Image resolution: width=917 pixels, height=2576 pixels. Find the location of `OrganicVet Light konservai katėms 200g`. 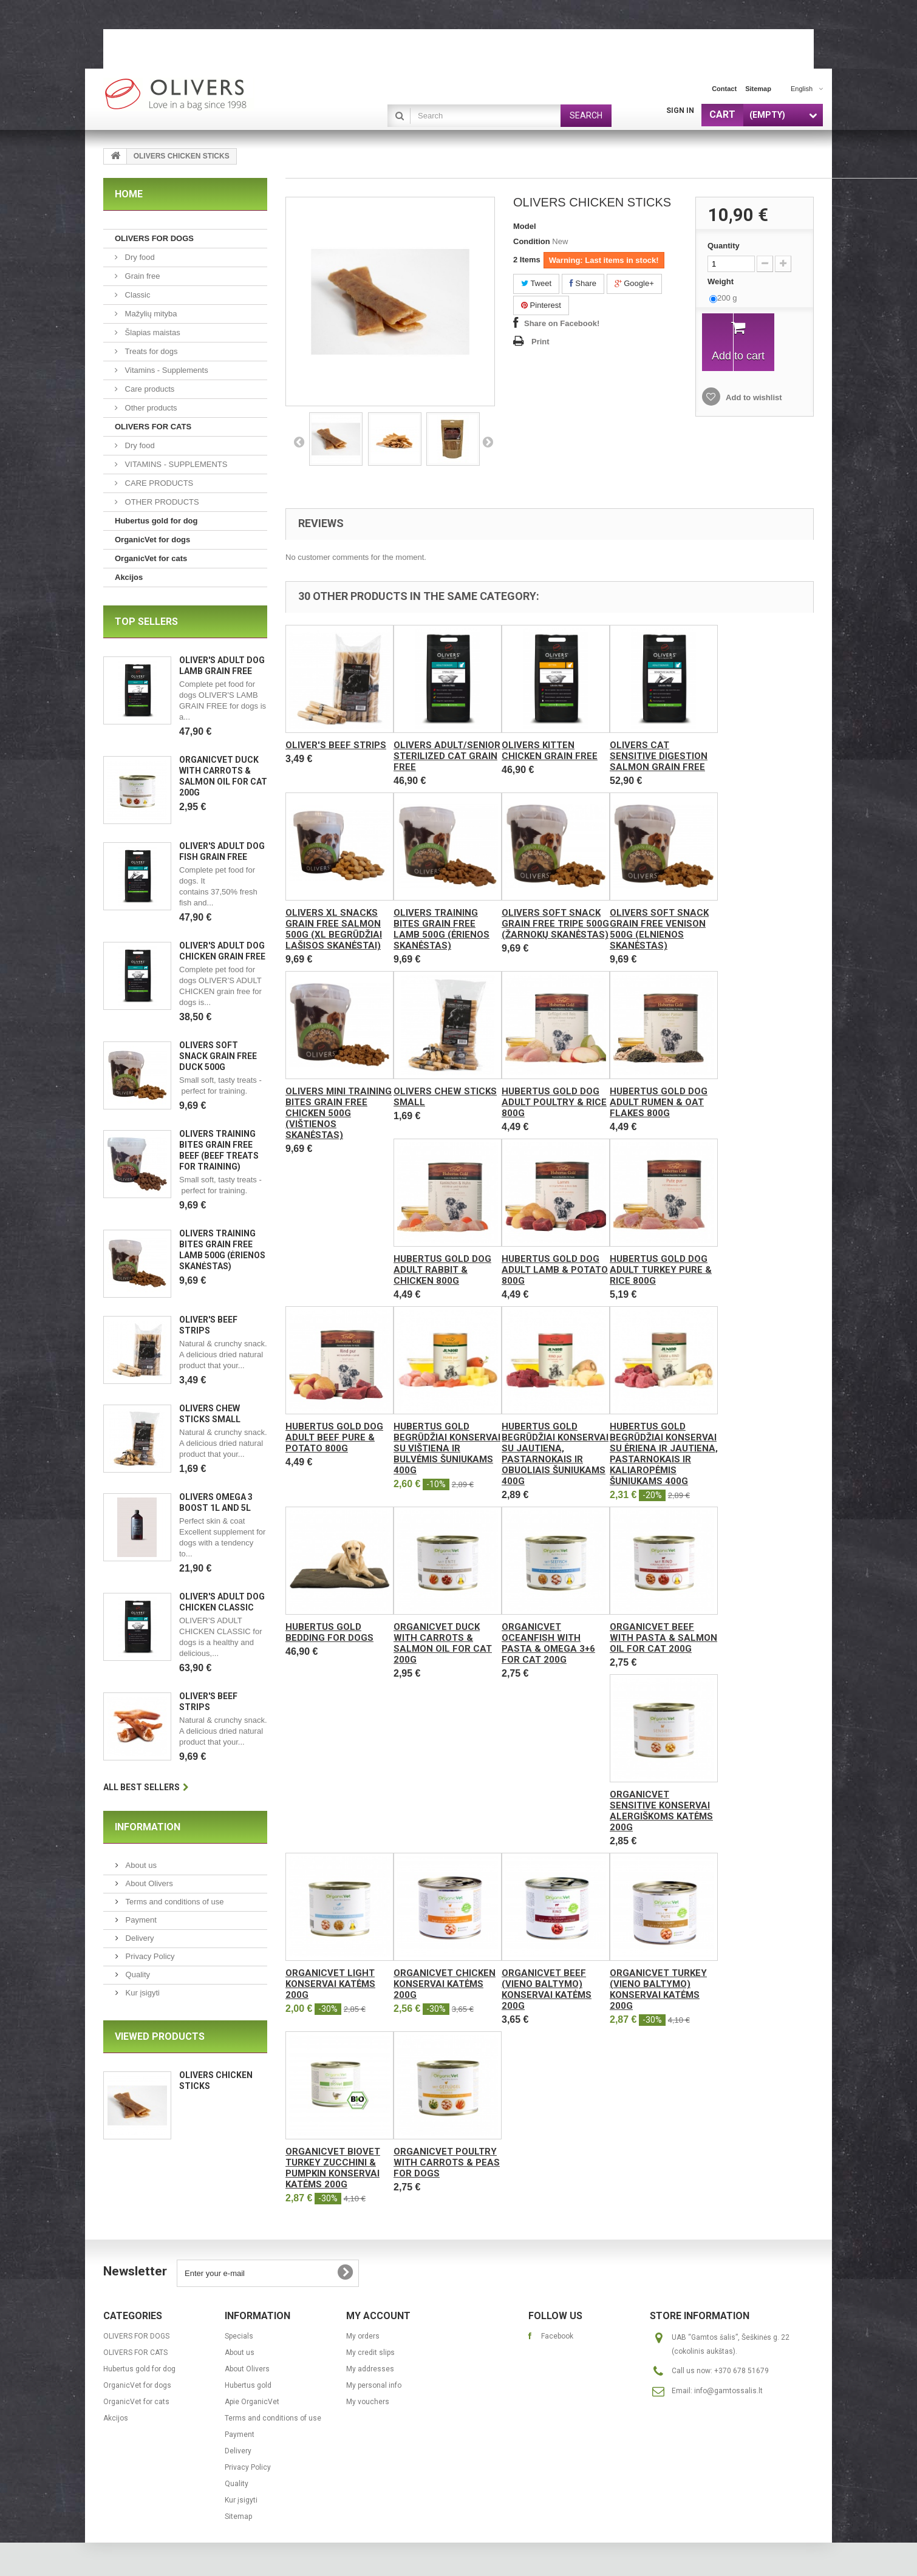

OrganicVet Light konservai katėms 200g is located at coordinates (330, 1984).